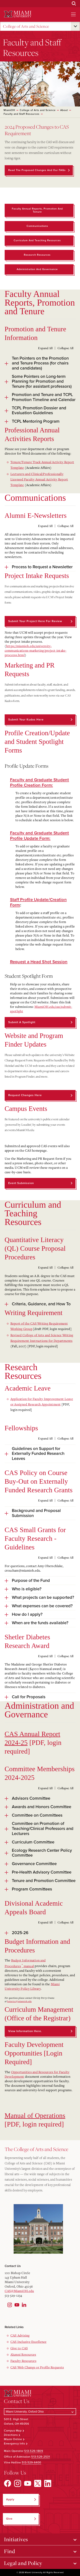 This screenshot has width=80, height=2576. I want to click on Submit your Kudos Here, so click(26, 719).